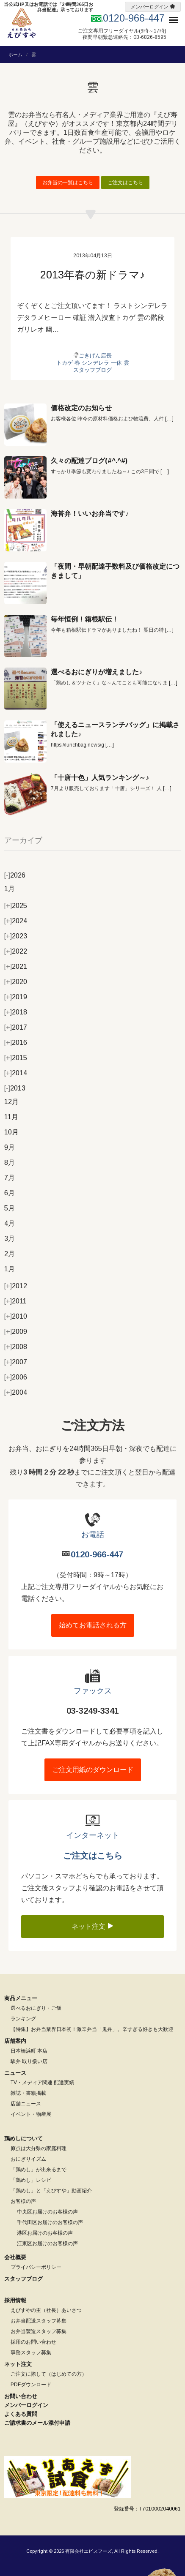 This screenshot has width=185, height=2576. I want to click on 中央区お届けのお客様の声, so click(47, 2212).